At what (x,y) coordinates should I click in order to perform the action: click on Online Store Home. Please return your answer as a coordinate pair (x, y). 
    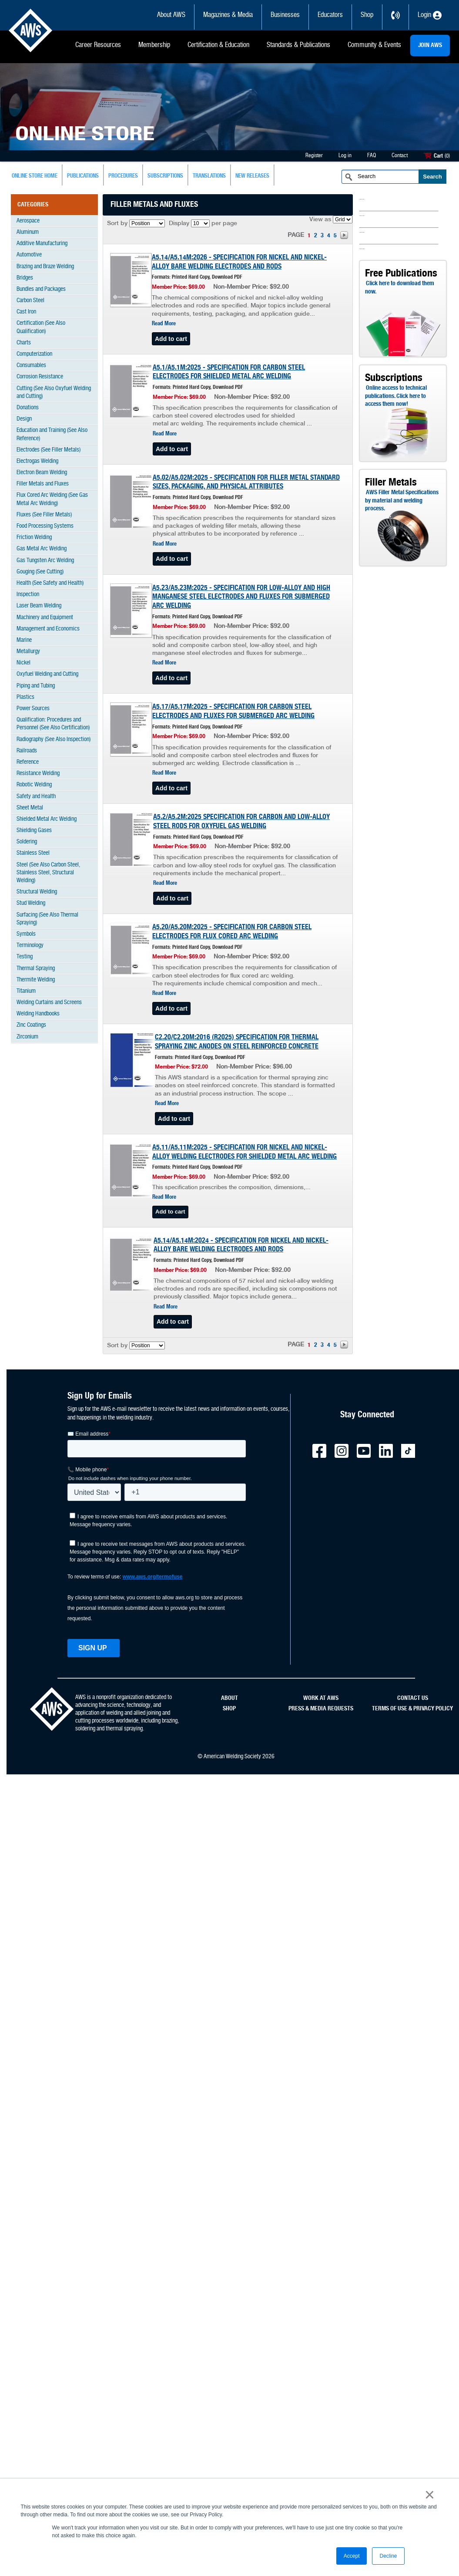
    Looking at the image, I should click on (34, 176).